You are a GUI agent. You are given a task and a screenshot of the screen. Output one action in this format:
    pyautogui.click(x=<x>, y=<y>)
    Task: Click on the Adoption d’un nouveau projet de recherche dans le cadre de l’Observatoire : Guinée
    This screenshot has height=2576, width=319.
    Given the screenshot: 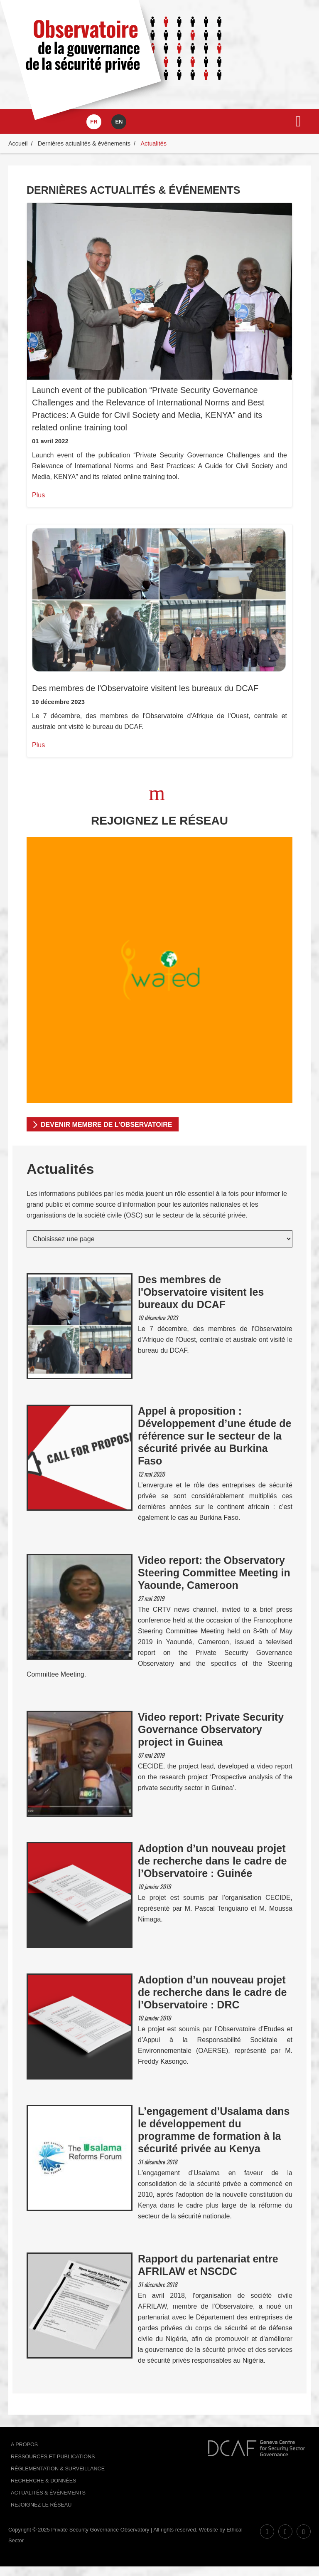 What is the action you would take?
    pyautogui.click(x=212, y=1860)
    